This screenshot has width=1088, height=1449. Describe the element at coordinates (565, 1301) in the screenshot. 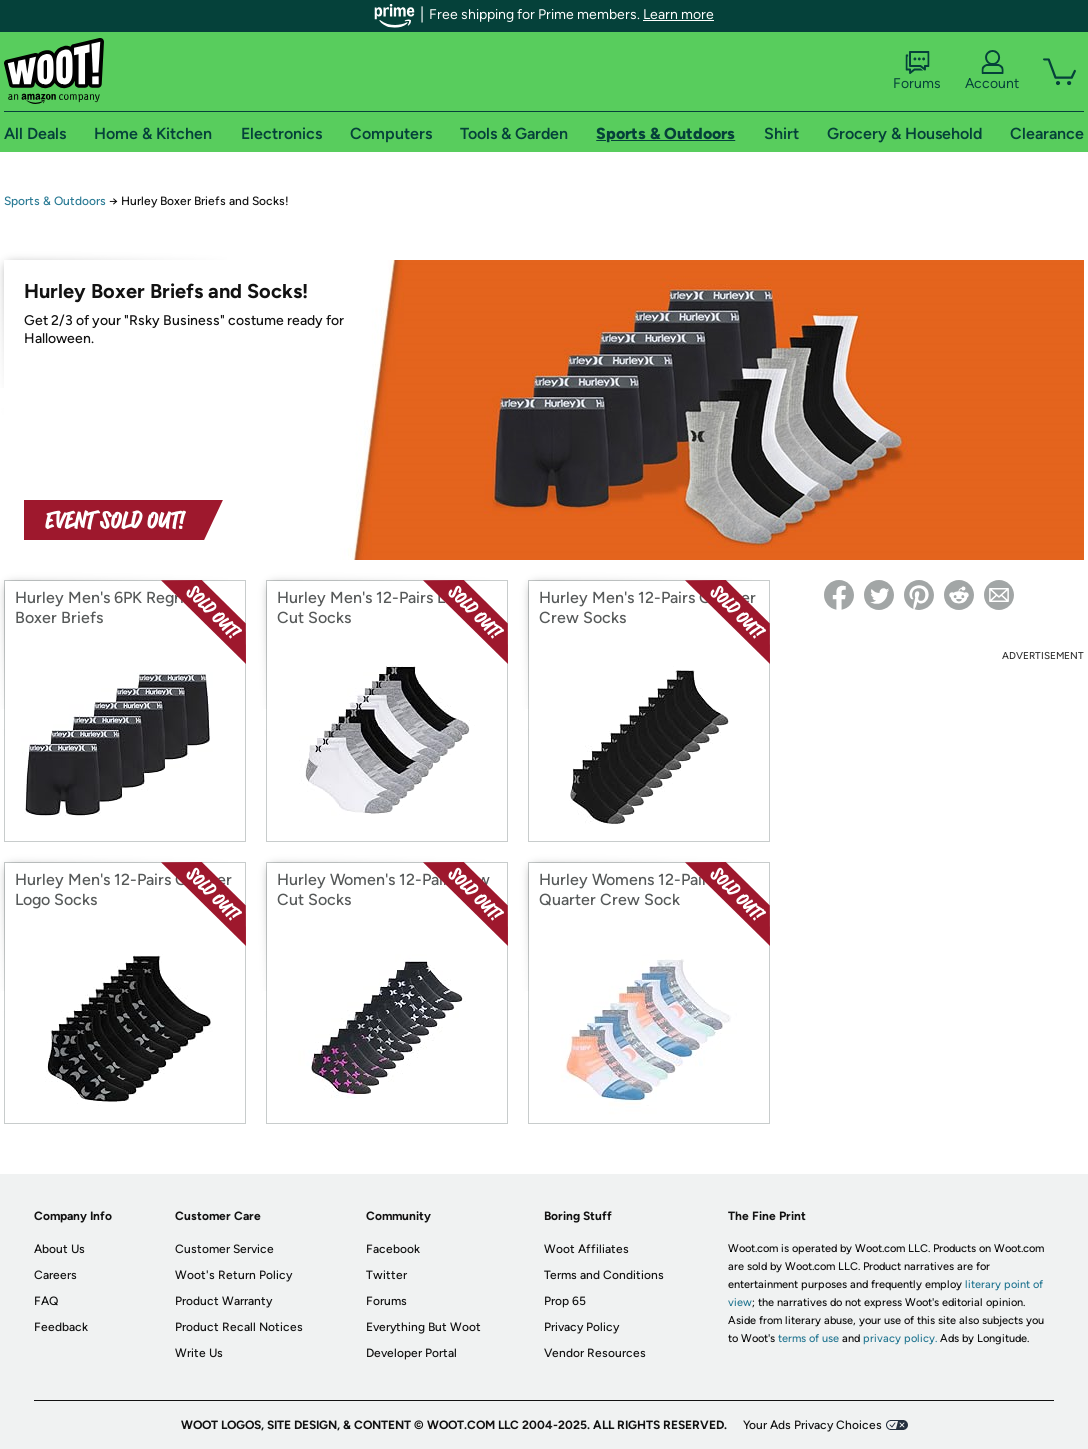

I see `Prop 65` at that location.